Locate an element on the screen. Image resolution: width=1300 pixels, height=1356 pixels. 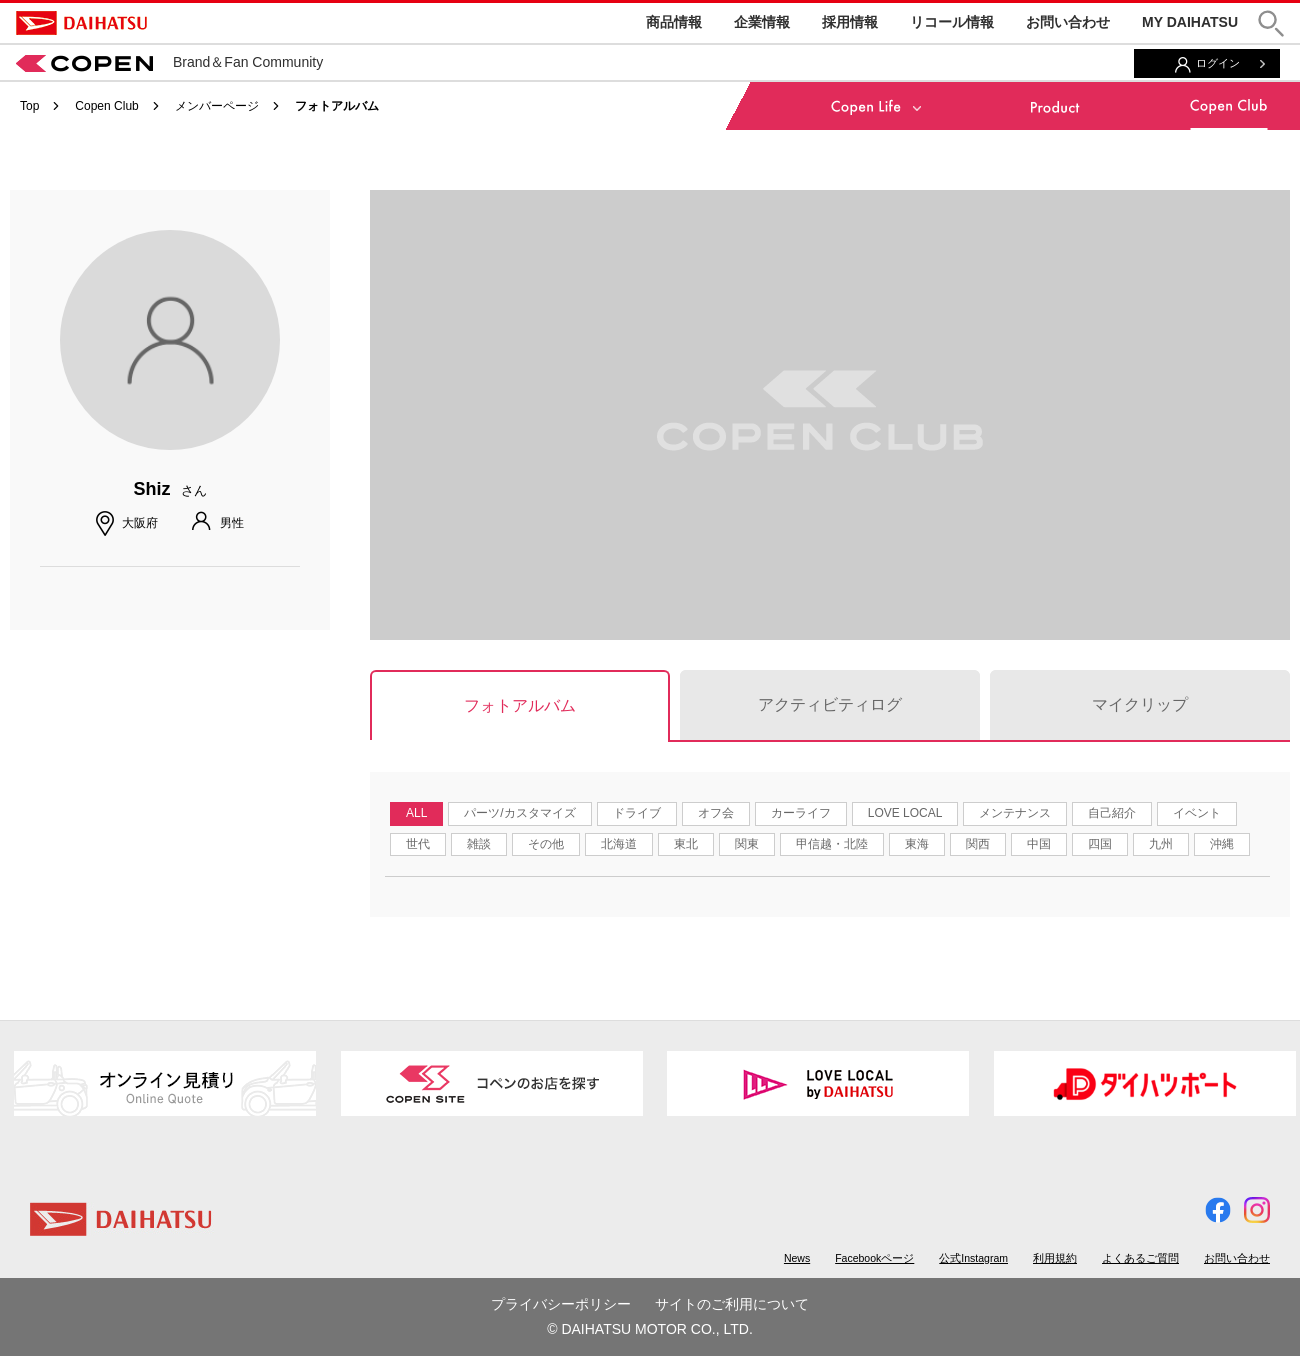
LOVE LOCAL is located at coordinates (905, 813).